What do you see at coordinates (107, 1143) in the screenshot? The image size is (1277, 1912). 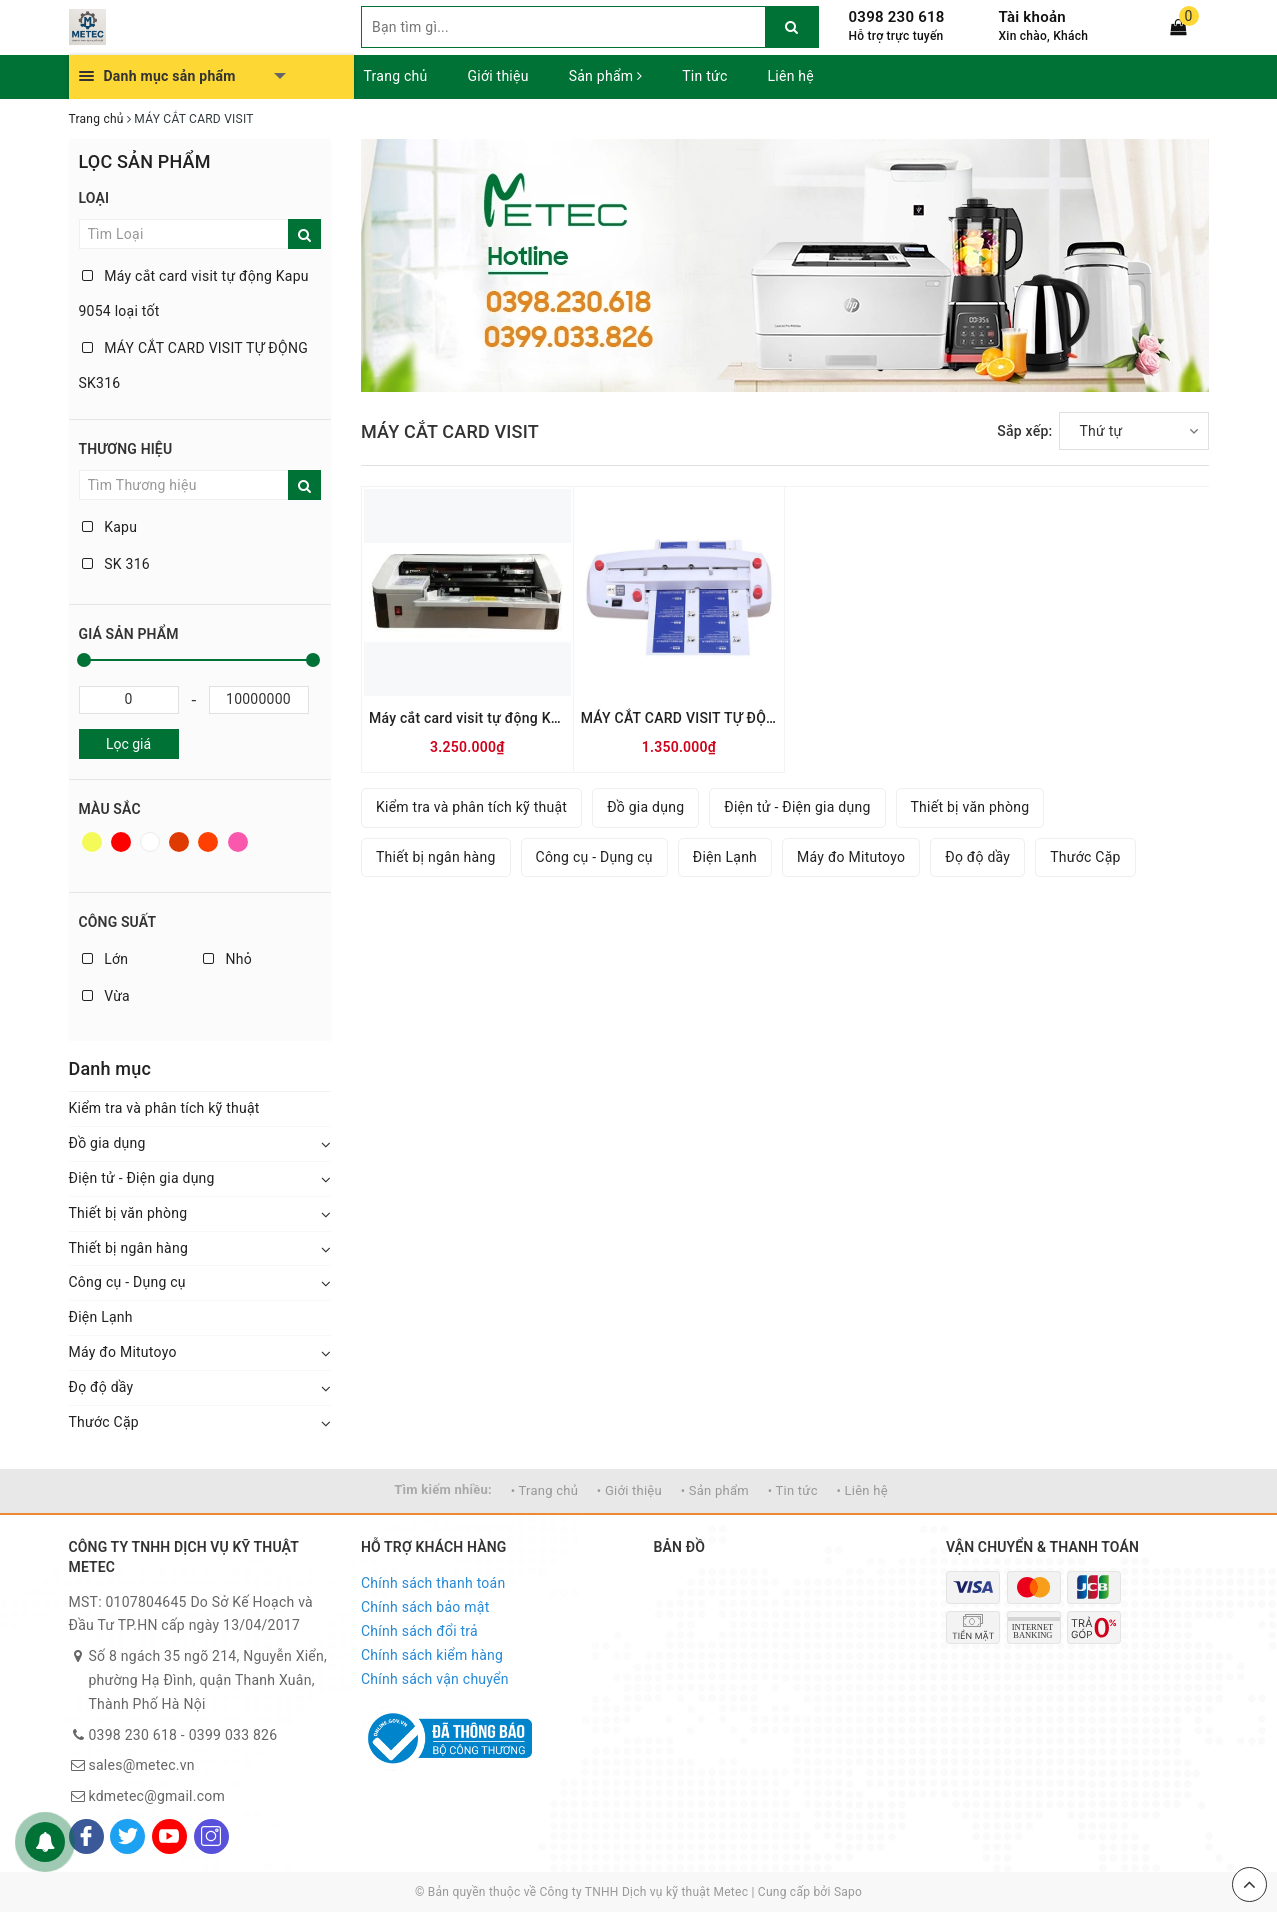 I see `Đồ gia dụng` at bounding box center [107, 1143].